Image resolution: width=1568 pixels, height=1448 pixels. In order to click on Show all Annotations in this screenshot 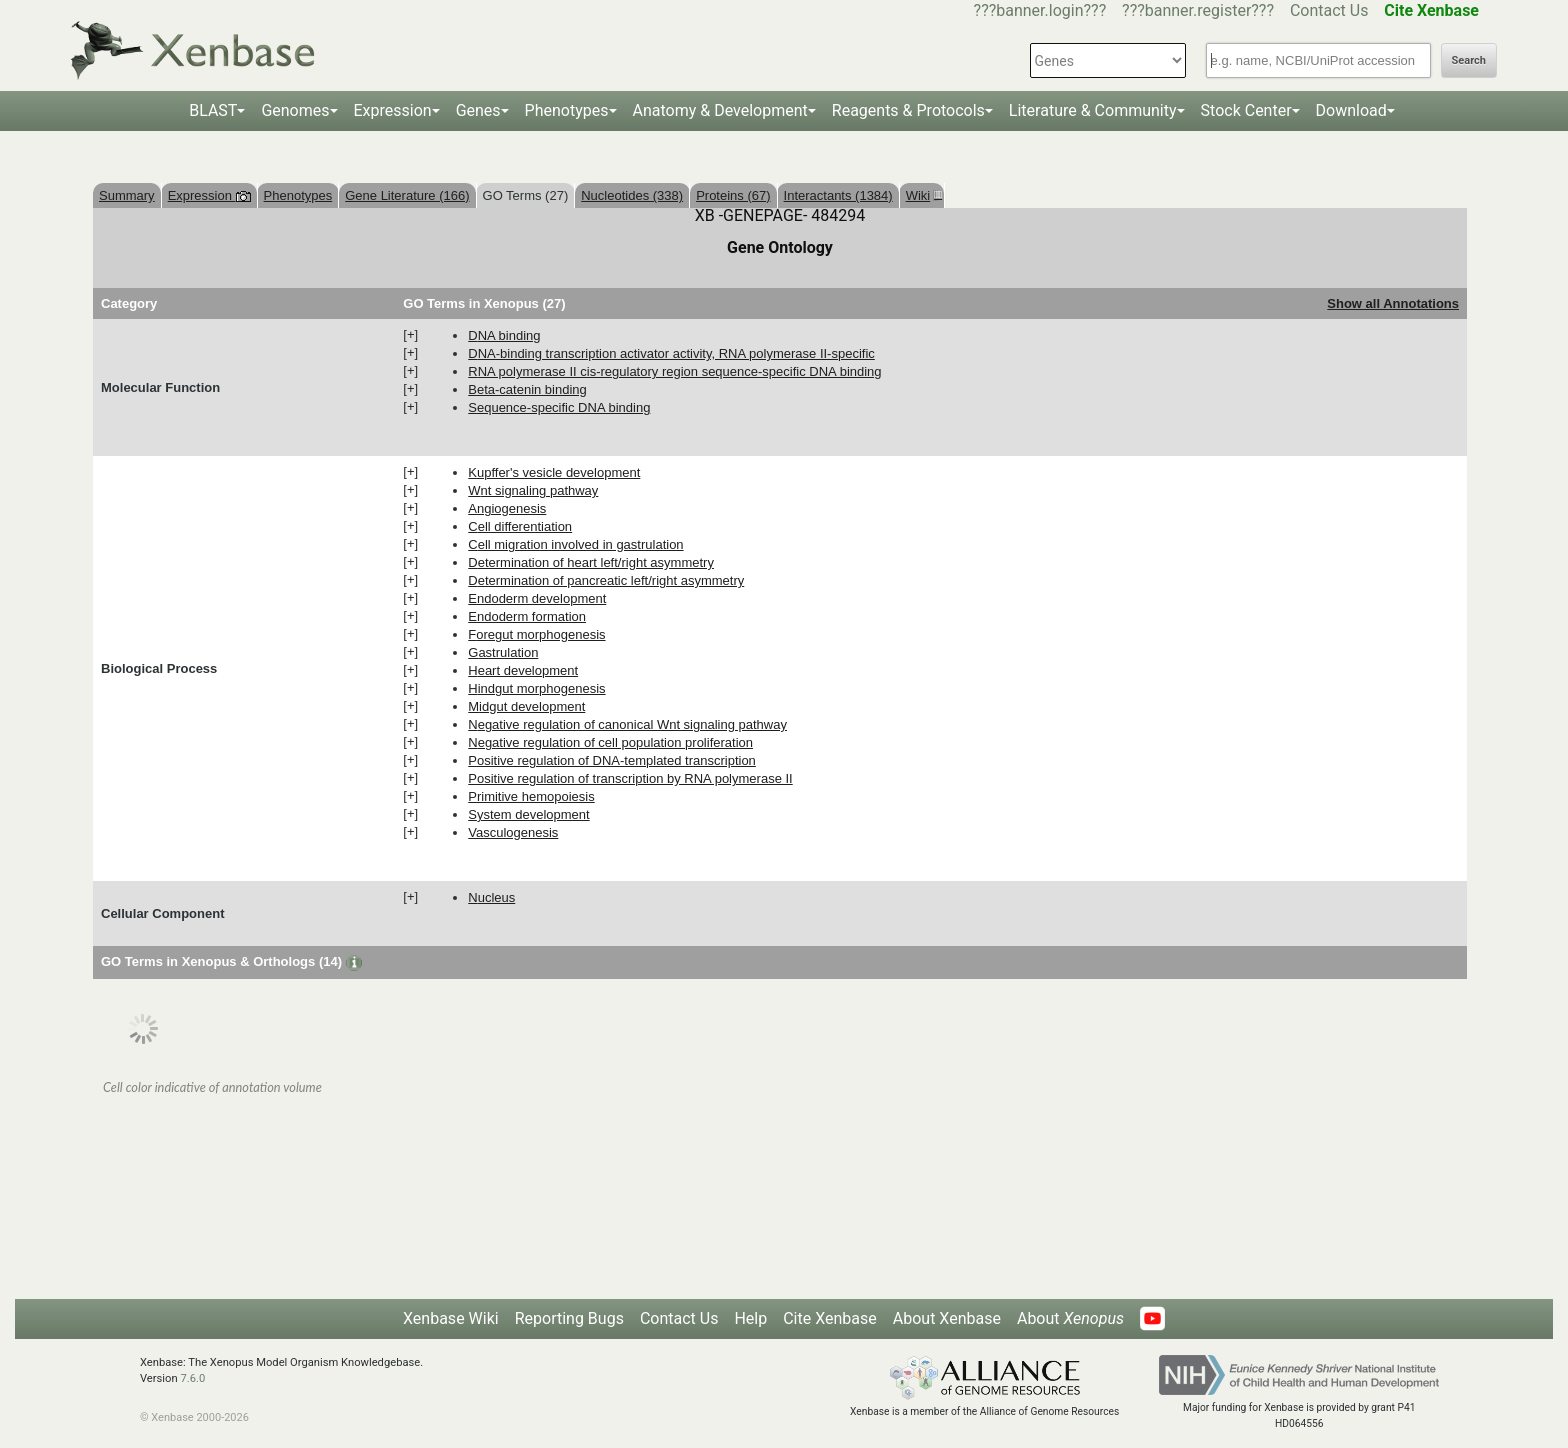, I will do `click(1393, 303)`.